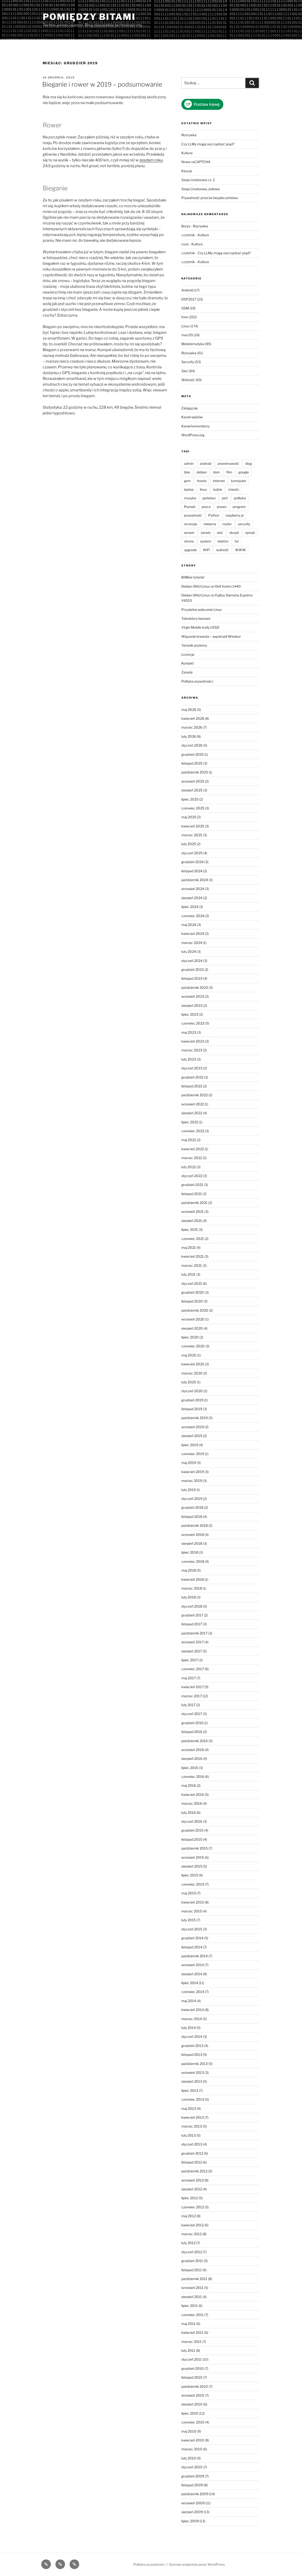 Image resolution: width=302 pixels, height=2576 pixels. What do you see at coordinates (192, 1292) in the screenshot?
I see `grudzień 2020` at bounding box center [192, 1292].